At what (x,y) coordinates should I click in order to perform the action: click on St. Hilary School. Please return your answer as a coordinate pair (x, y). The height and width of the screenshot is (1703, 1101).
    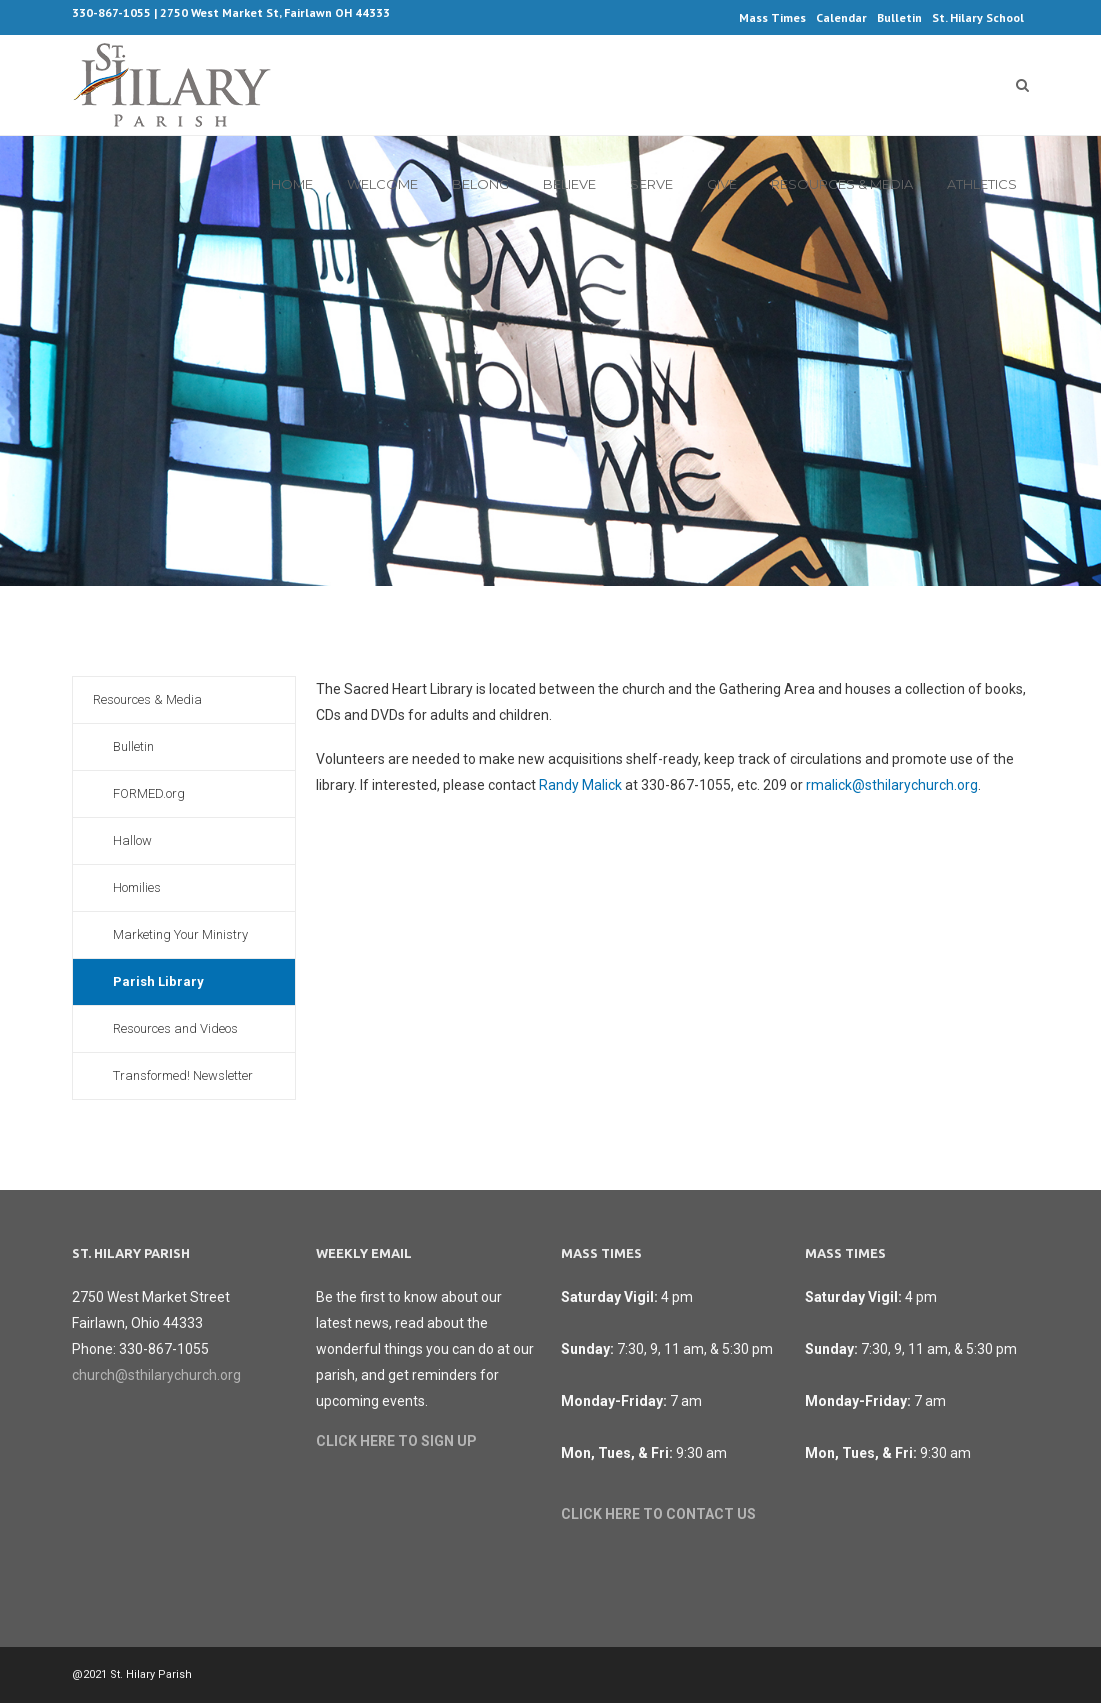
    Looking at the image, I should click on (978, 17).